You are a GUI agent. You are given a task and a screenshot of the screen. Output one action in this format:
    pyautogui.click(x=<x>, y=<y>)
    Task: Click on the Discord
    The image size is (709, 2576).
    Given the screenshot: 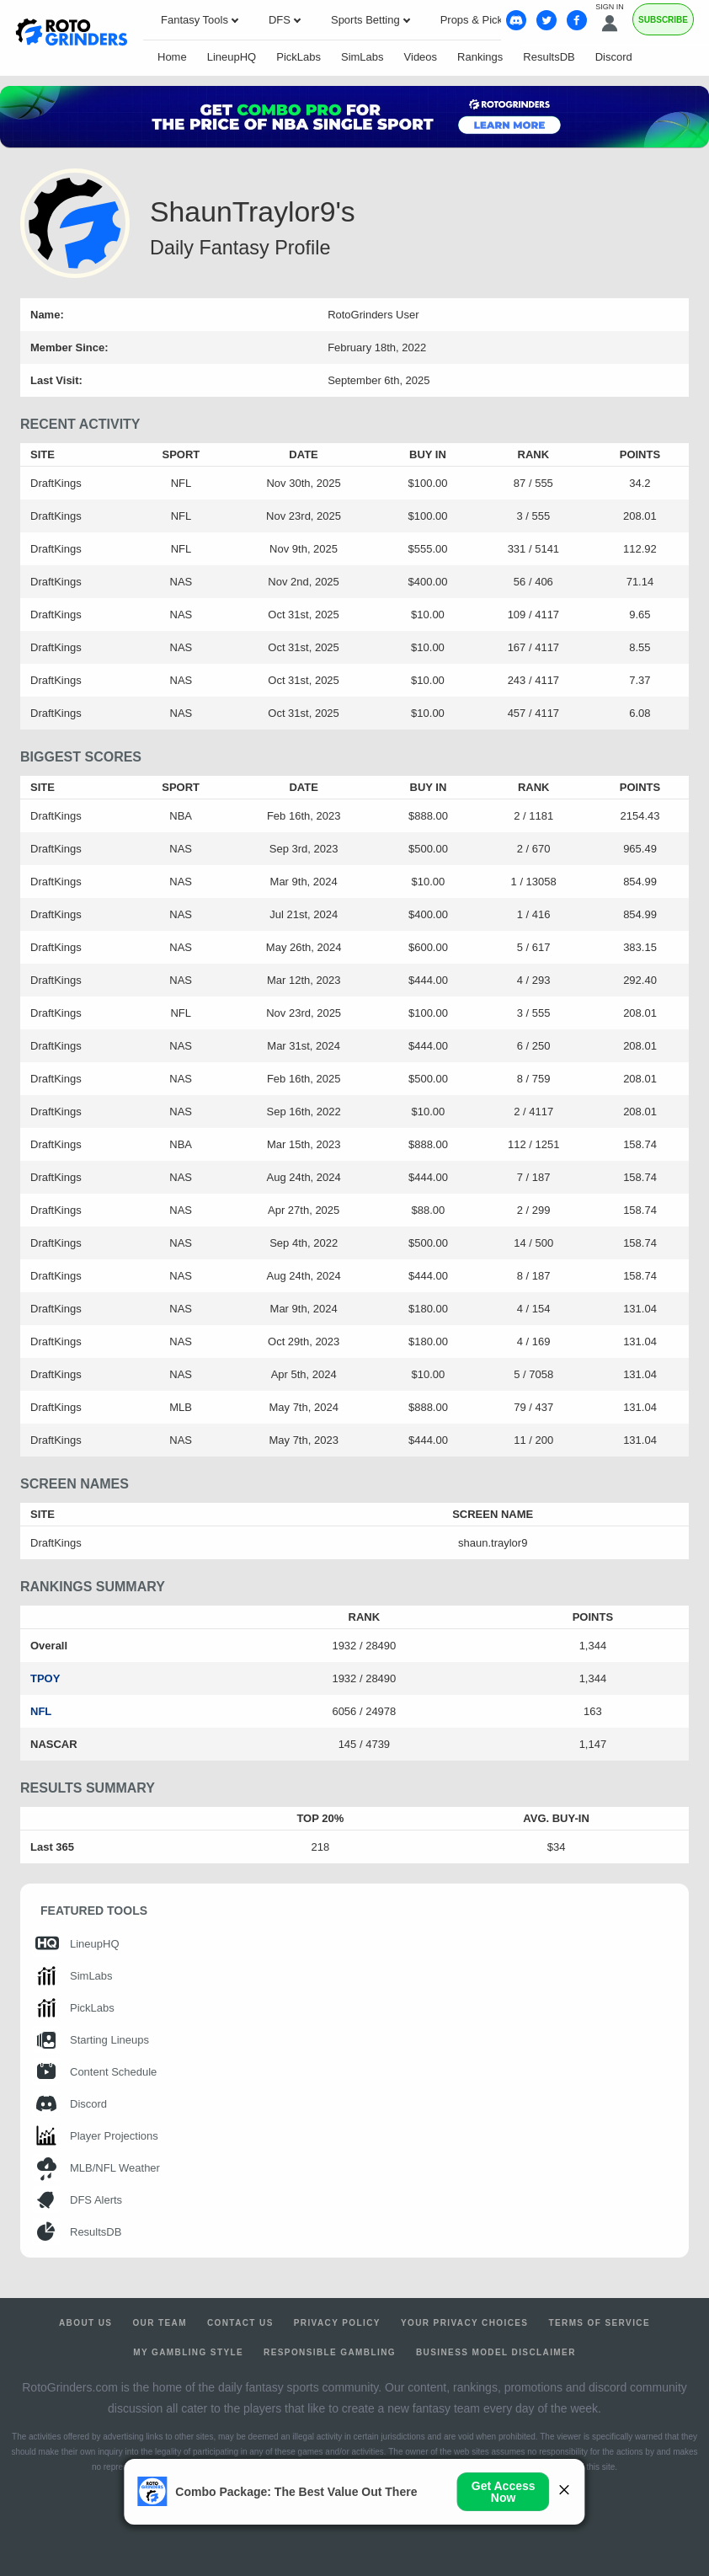 What is the action you would take?
    pyautogui.click(x=613, y=57)
    